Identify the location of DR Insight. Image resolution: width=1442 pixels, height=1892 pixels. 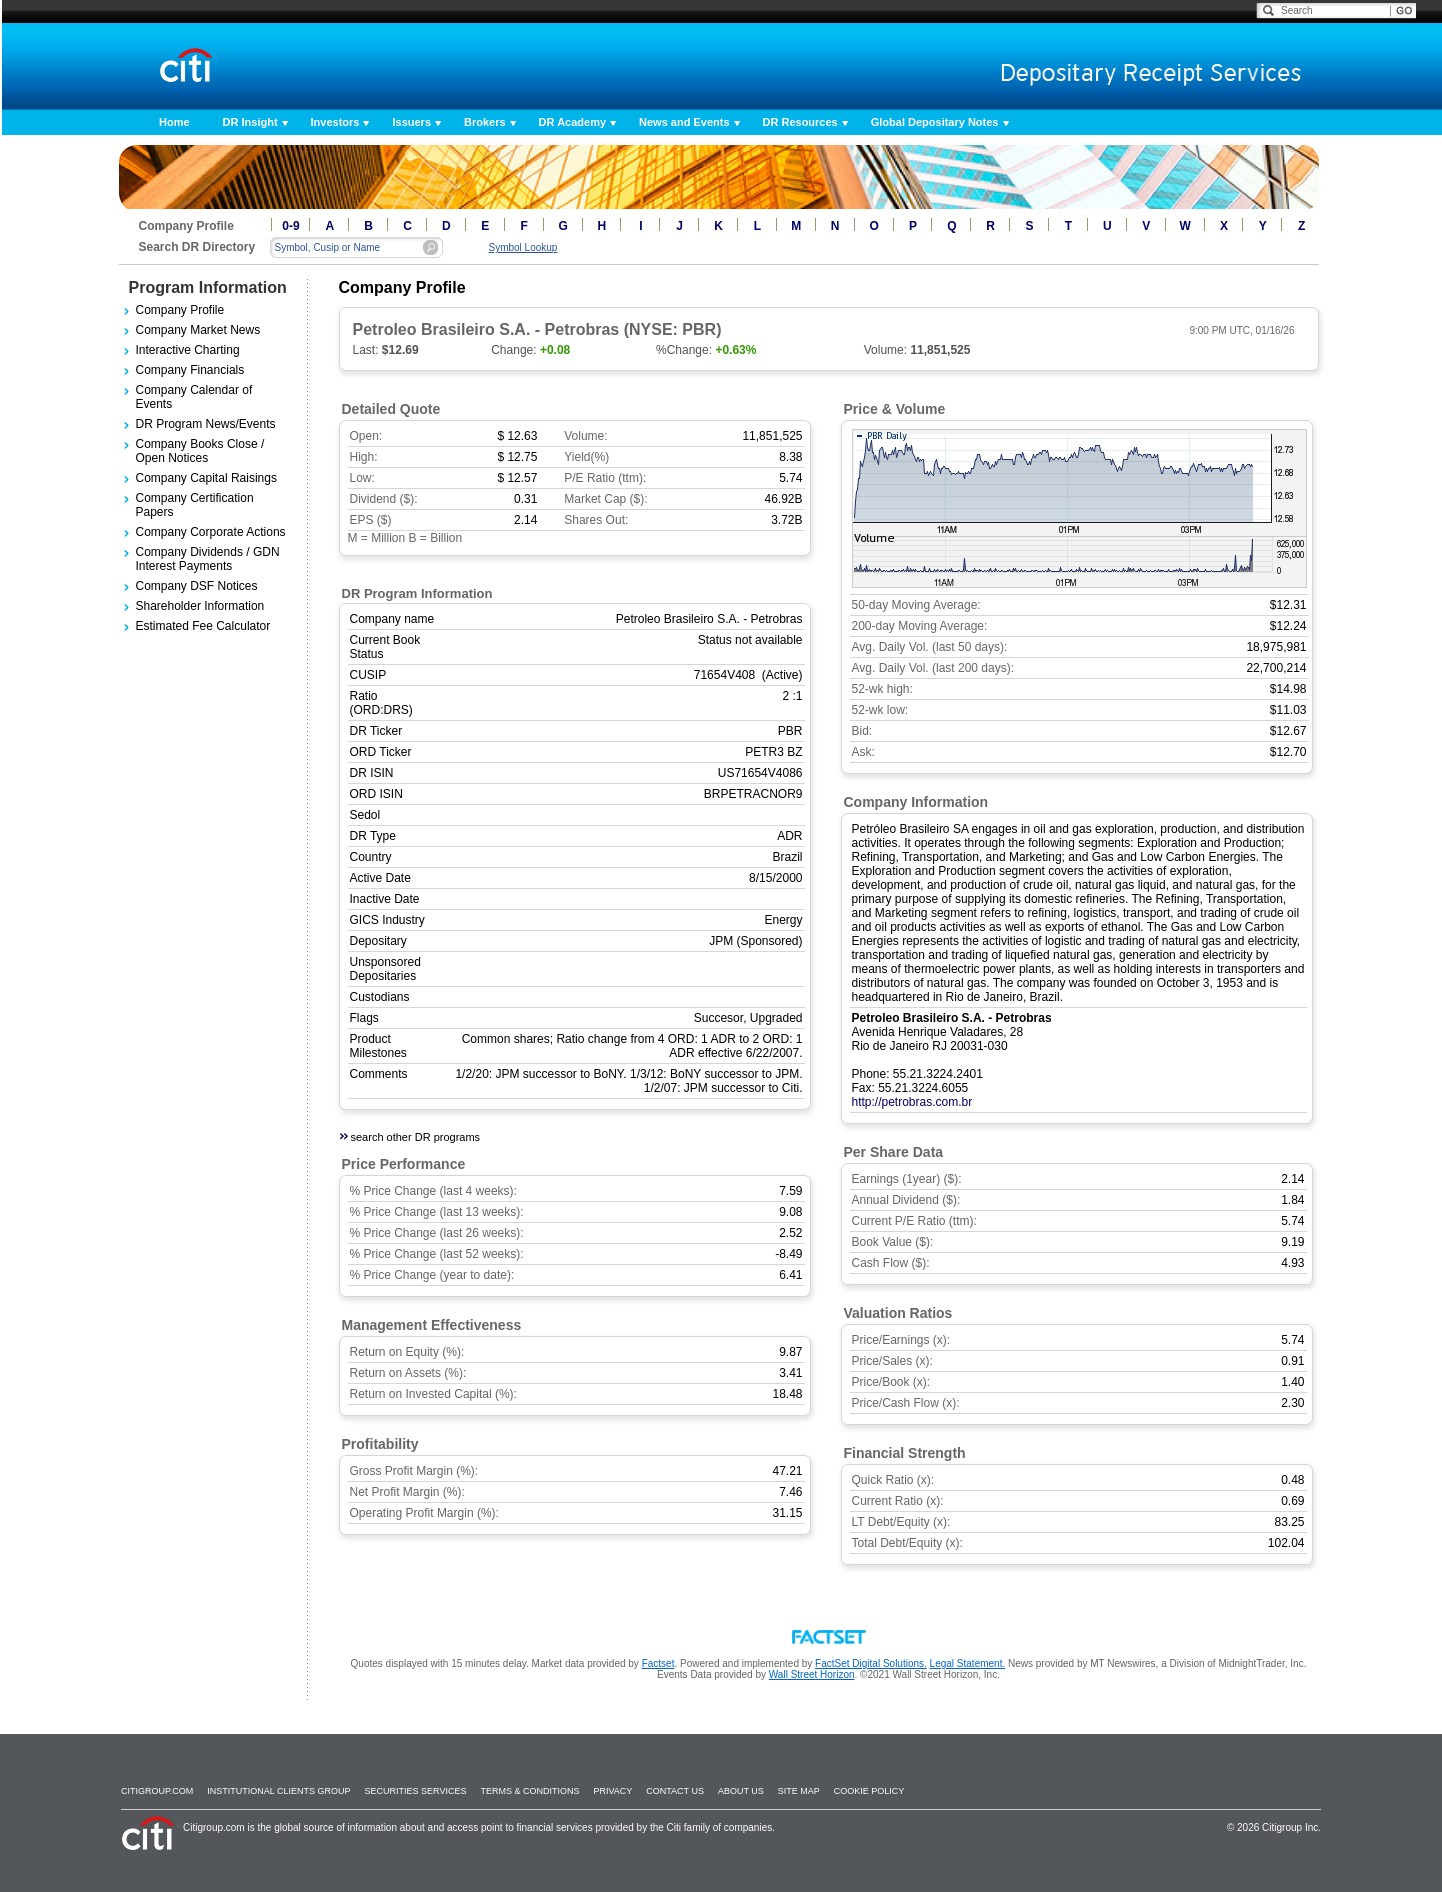
(250, 122).